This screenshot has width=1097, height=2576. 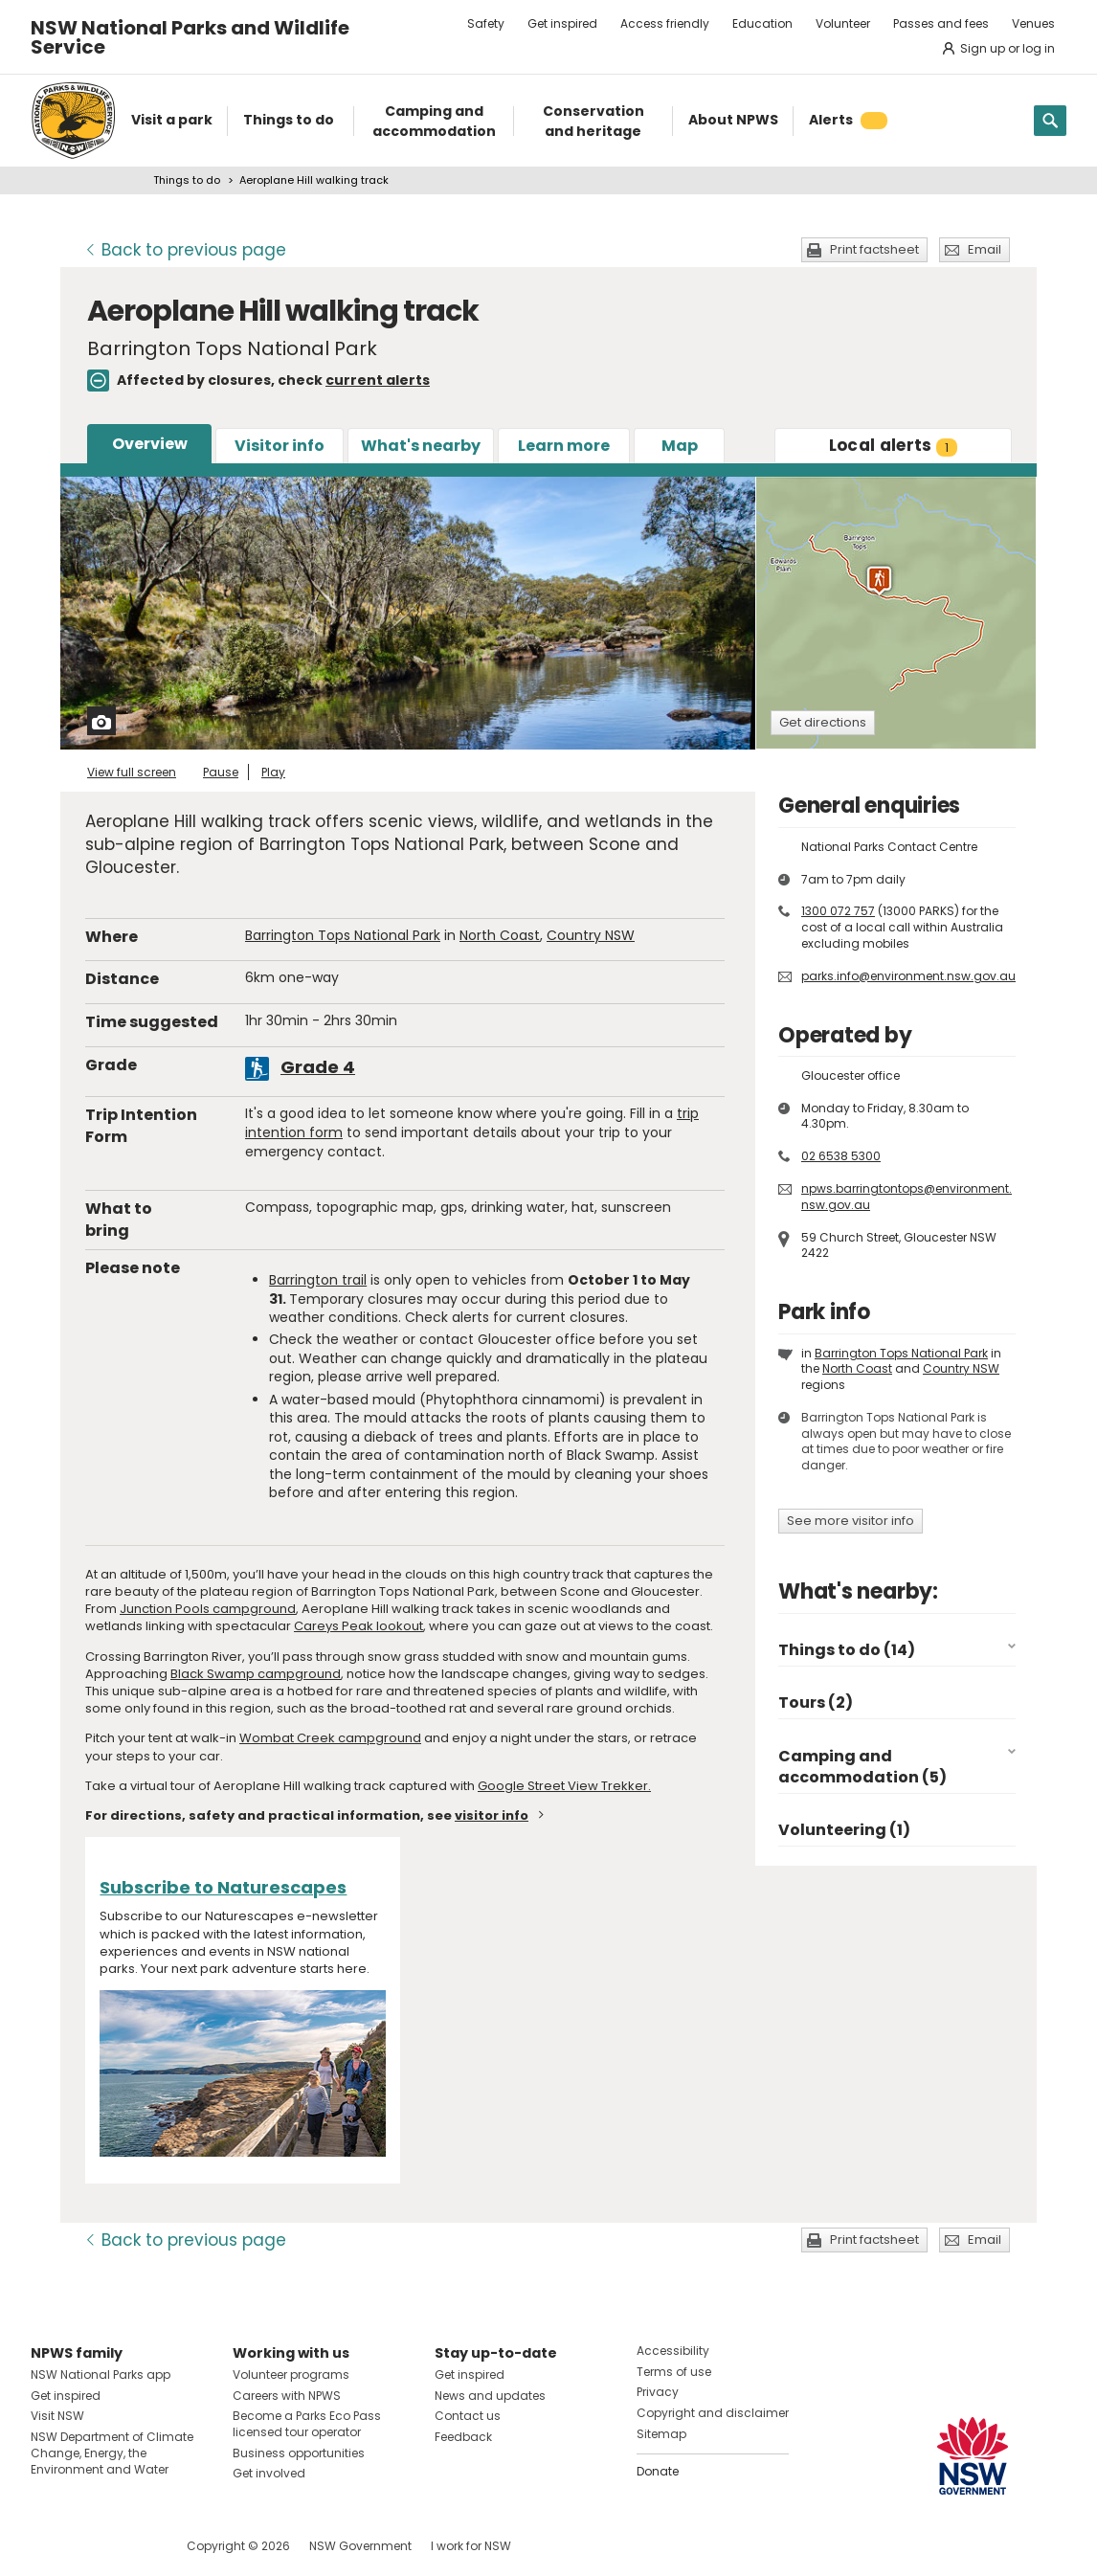 I want to click on Get involved, so click(x=269, y=2473).